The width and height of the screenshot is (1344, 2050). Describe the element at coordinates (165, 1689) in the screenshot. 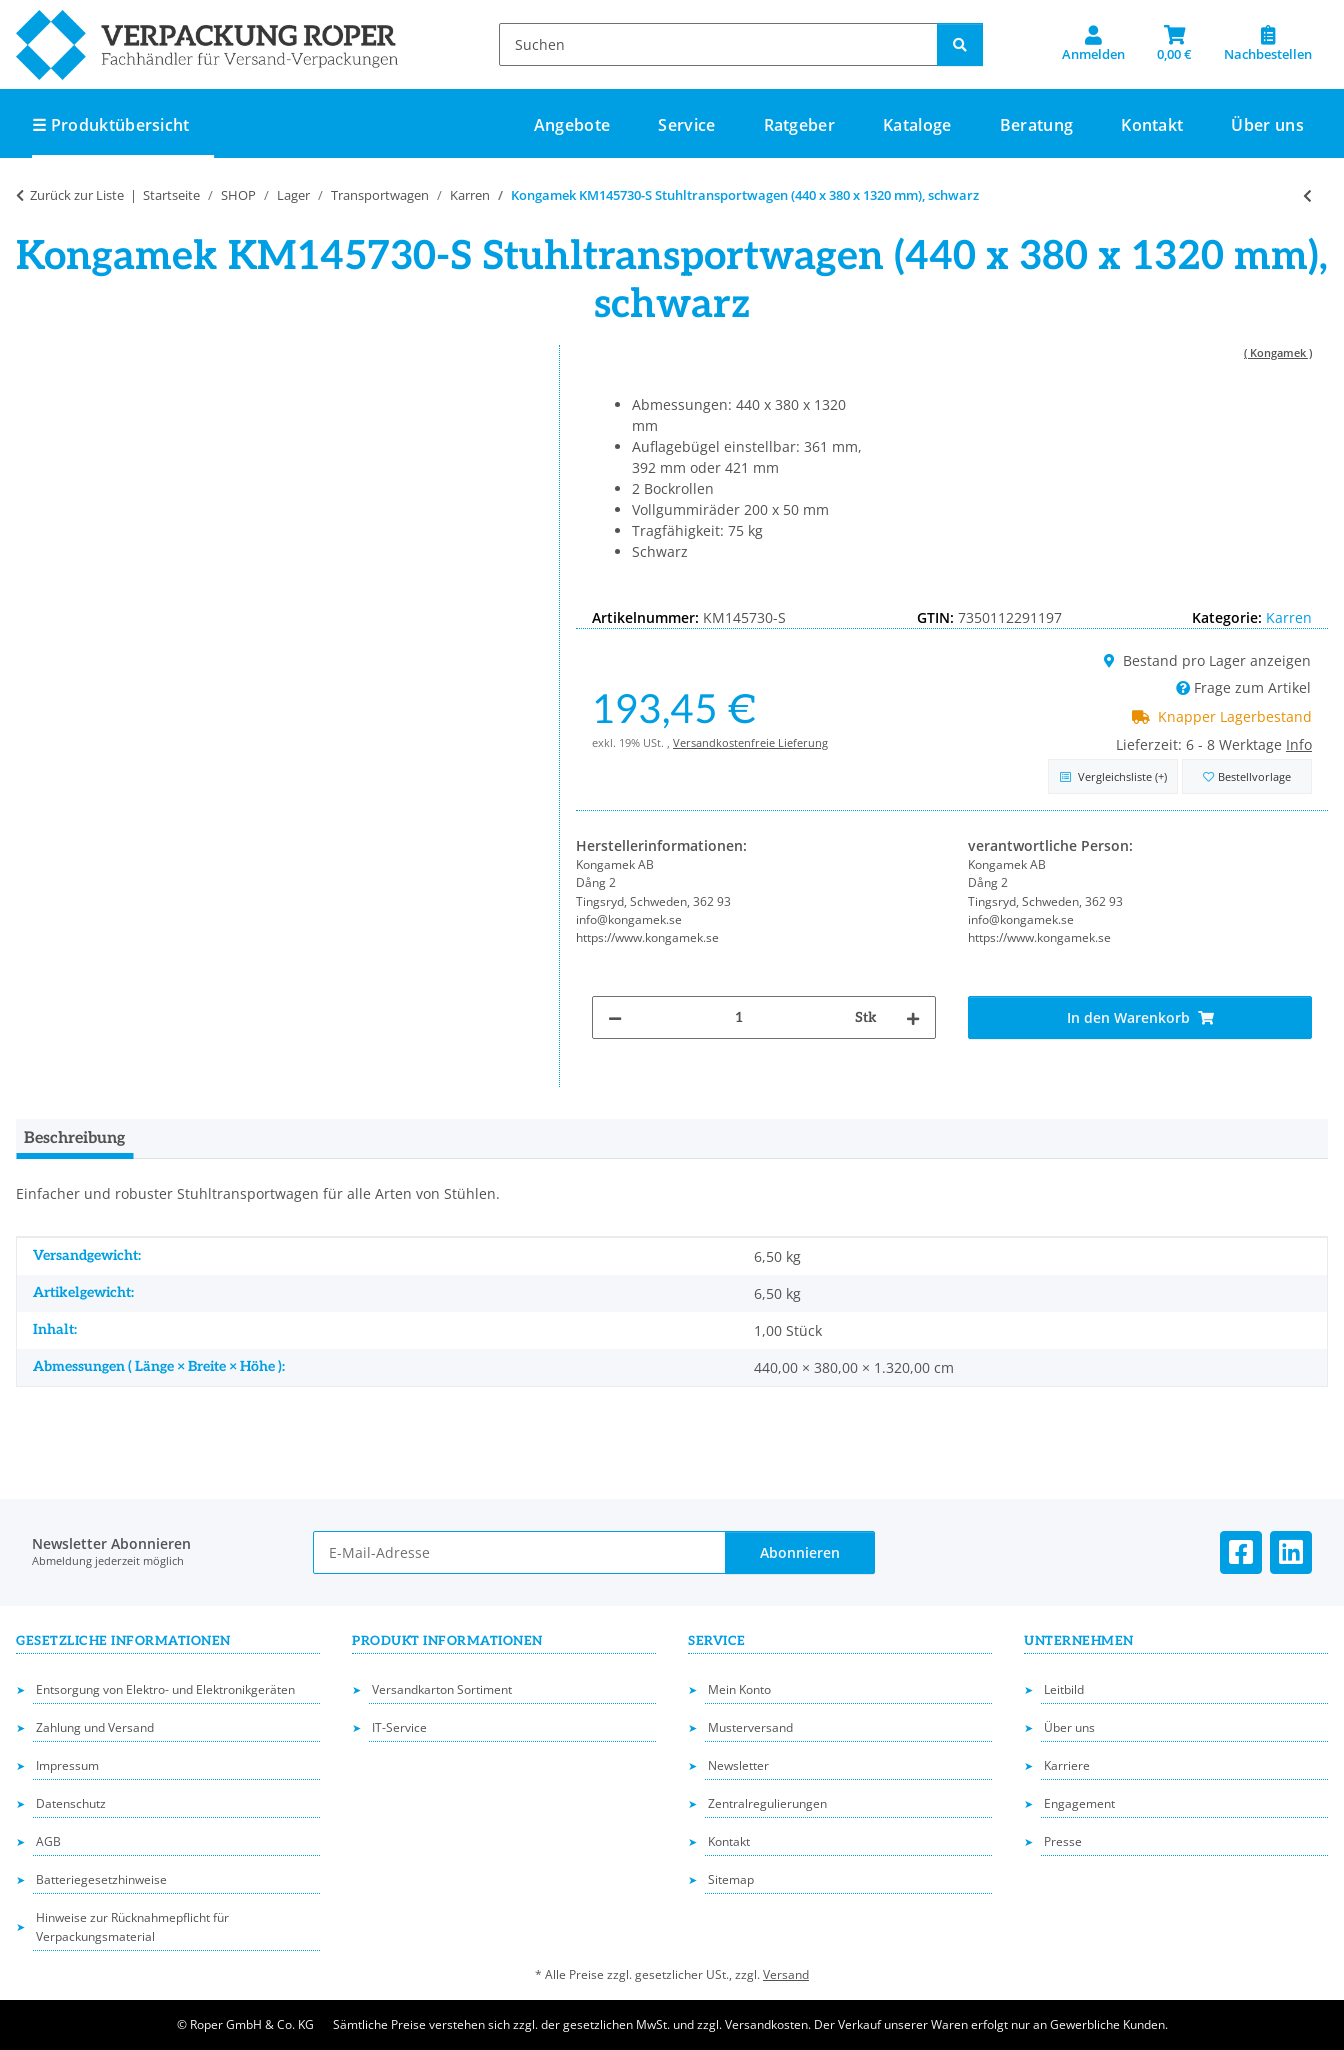

I see `Entsorgung von Elektro- und Elektronikgeräten` at that location.